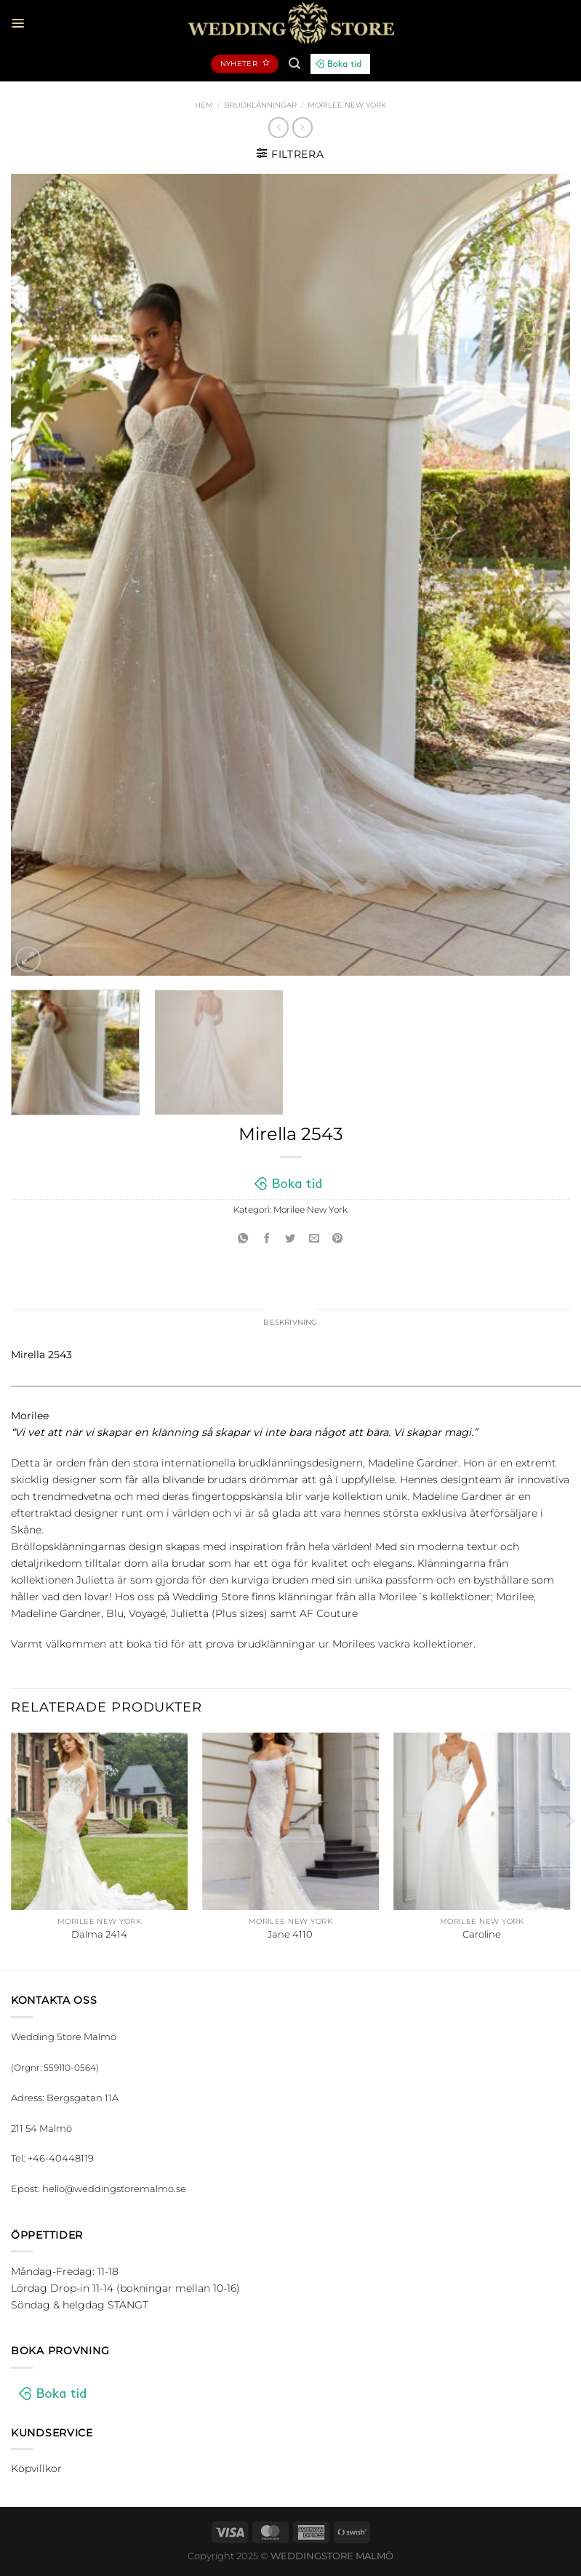 Image resolution: width=581 pixels, height=2576 pixels. What do you see at coordinates (267, 1239) in the screenshot?
I see `[Dela på Facebook]` at bounding box center [267, 1239].